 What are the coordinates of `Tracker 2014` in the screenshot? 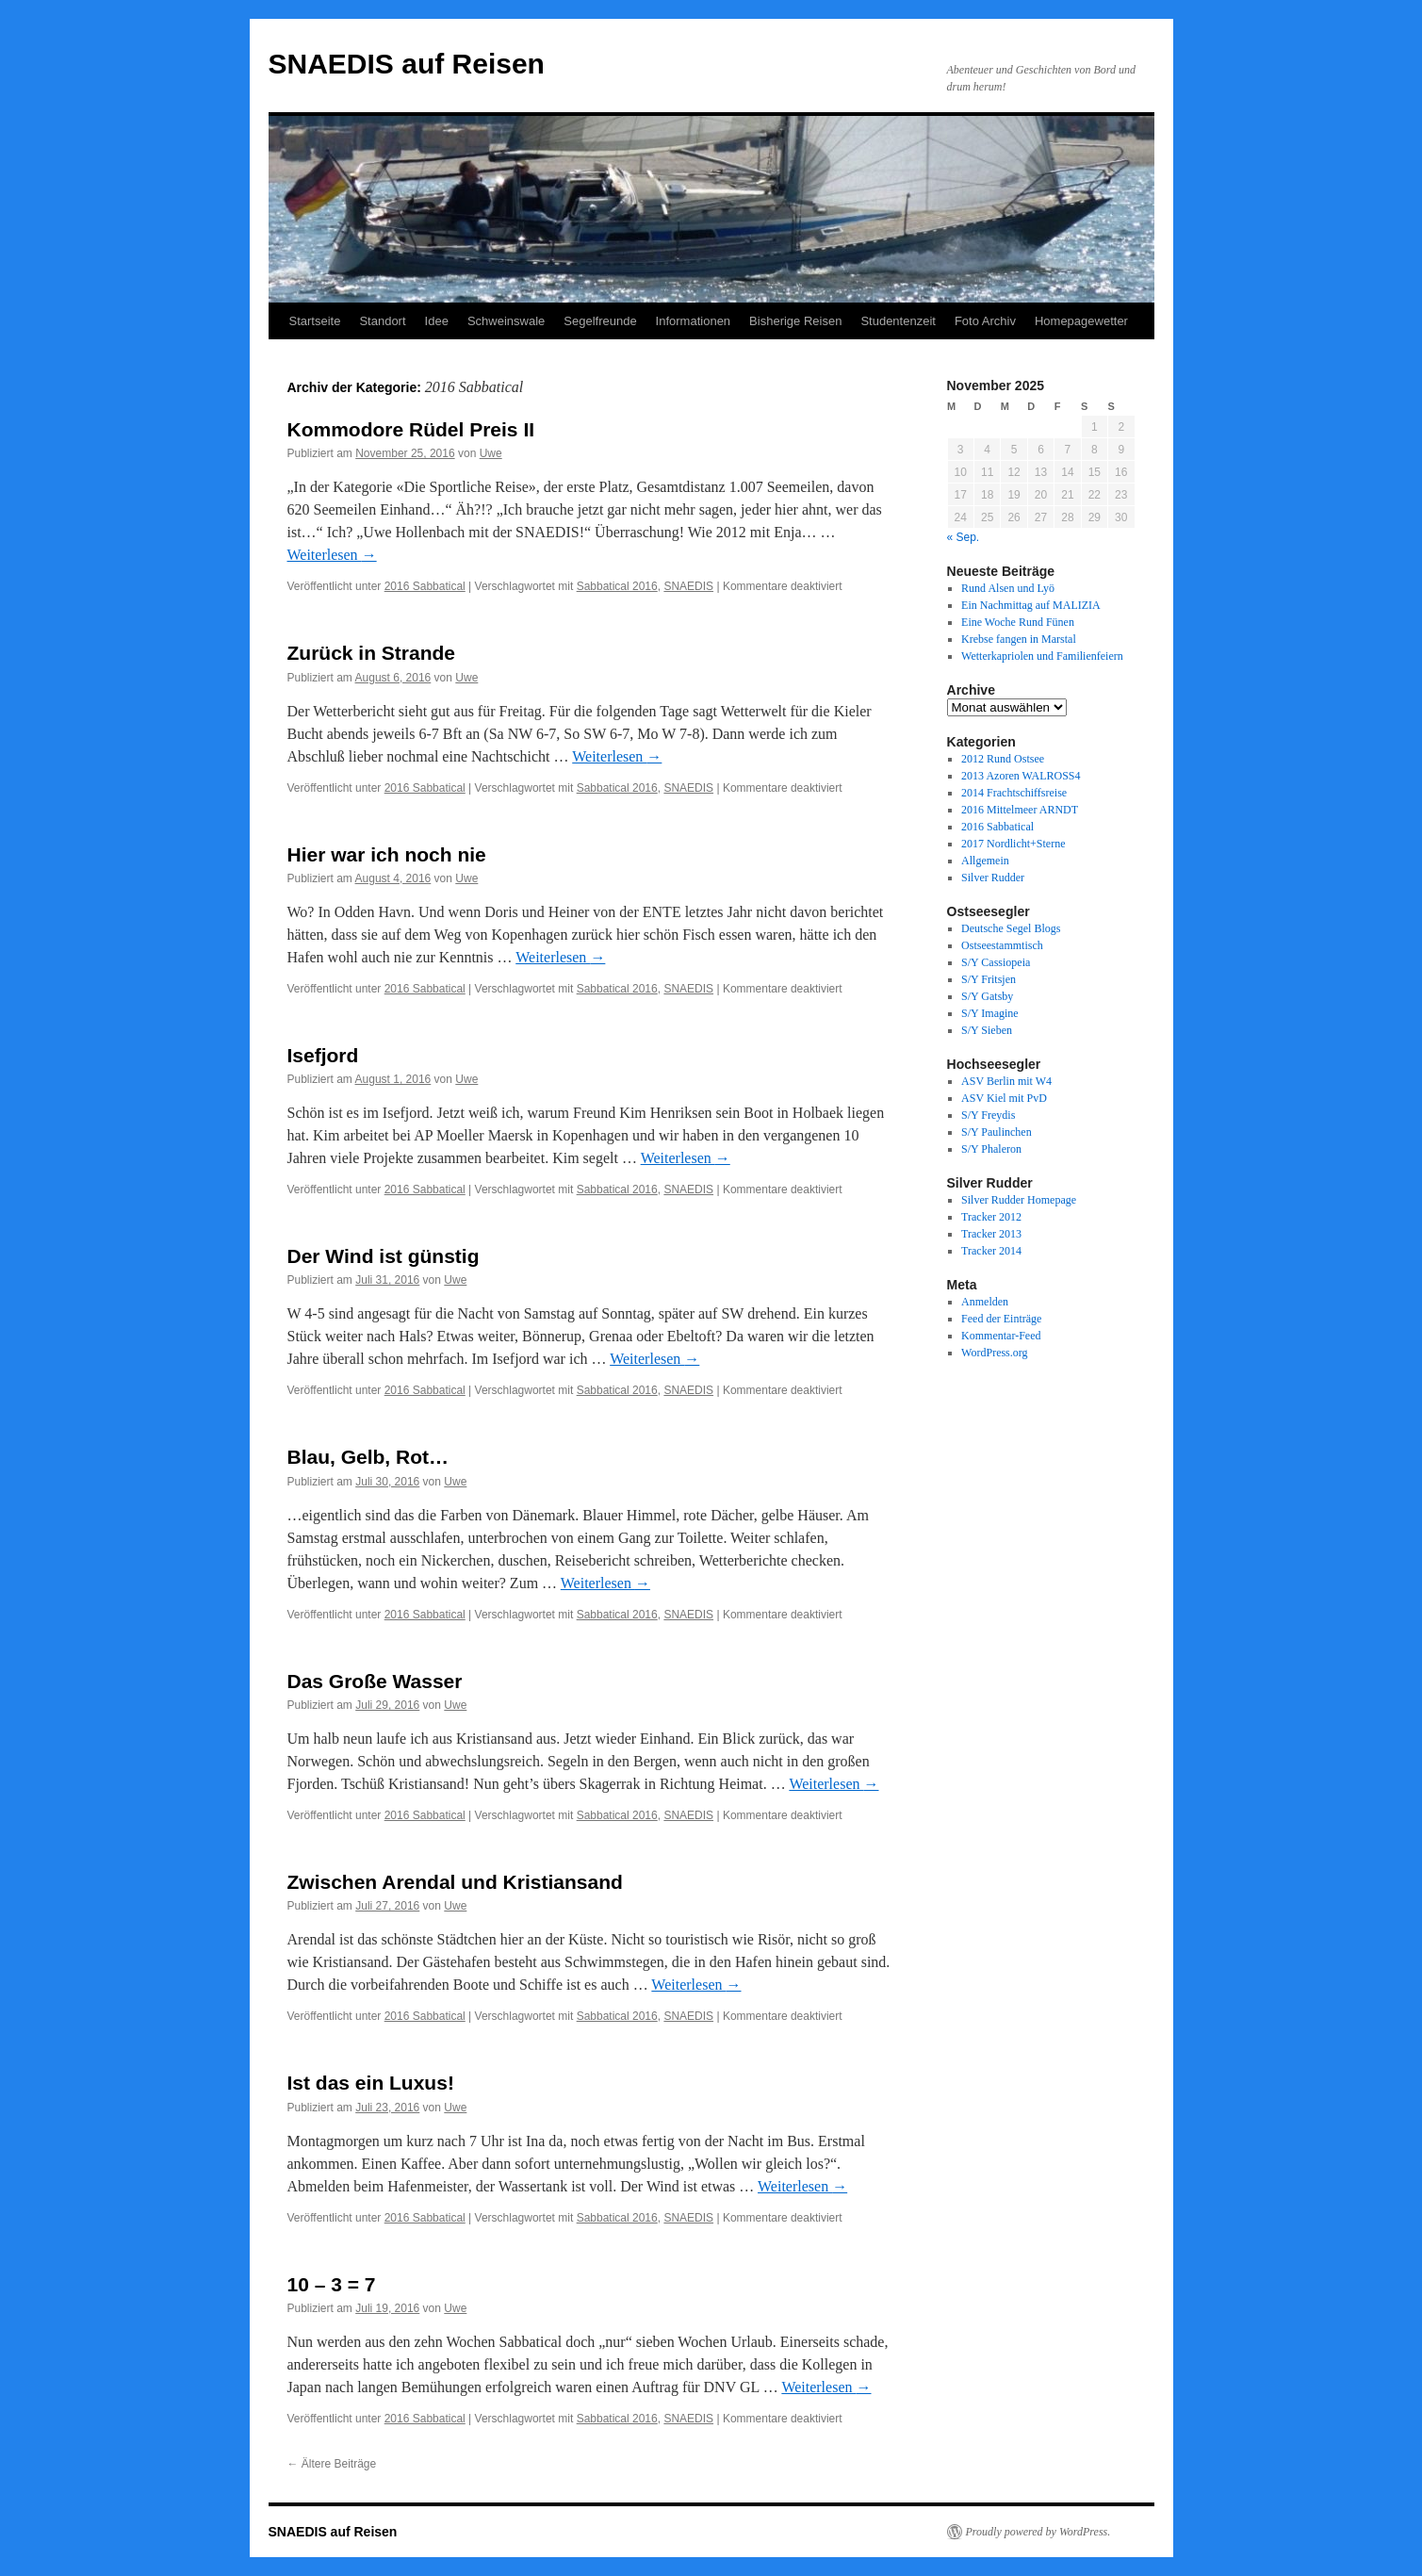 It's located at (991, 1250).